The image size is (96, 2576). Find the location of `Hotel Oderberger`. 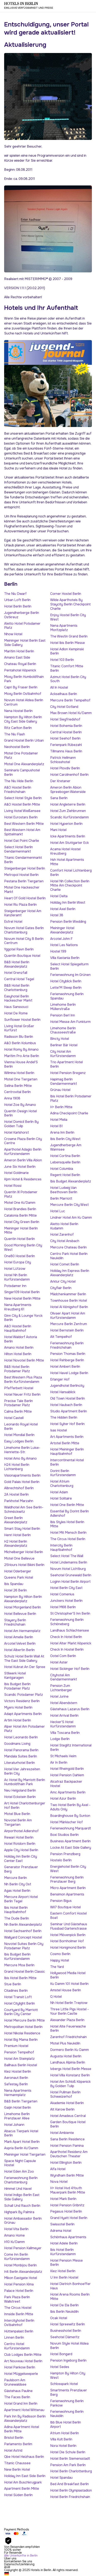

Hotel Oderberger is located at coordinates (17, 1571).